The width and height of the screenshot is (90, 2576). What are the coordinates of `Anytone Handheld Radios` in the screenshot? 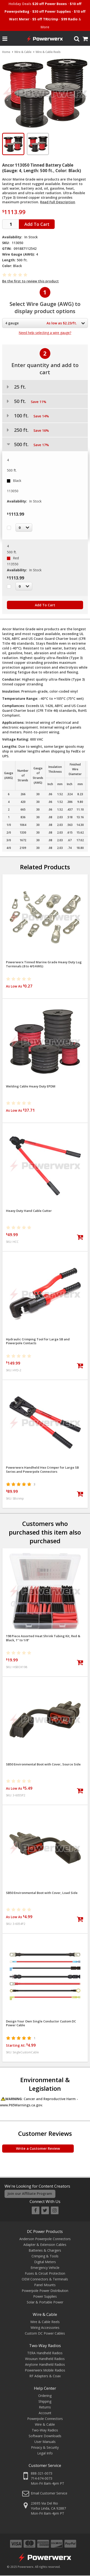 It's located at (45, 2364).